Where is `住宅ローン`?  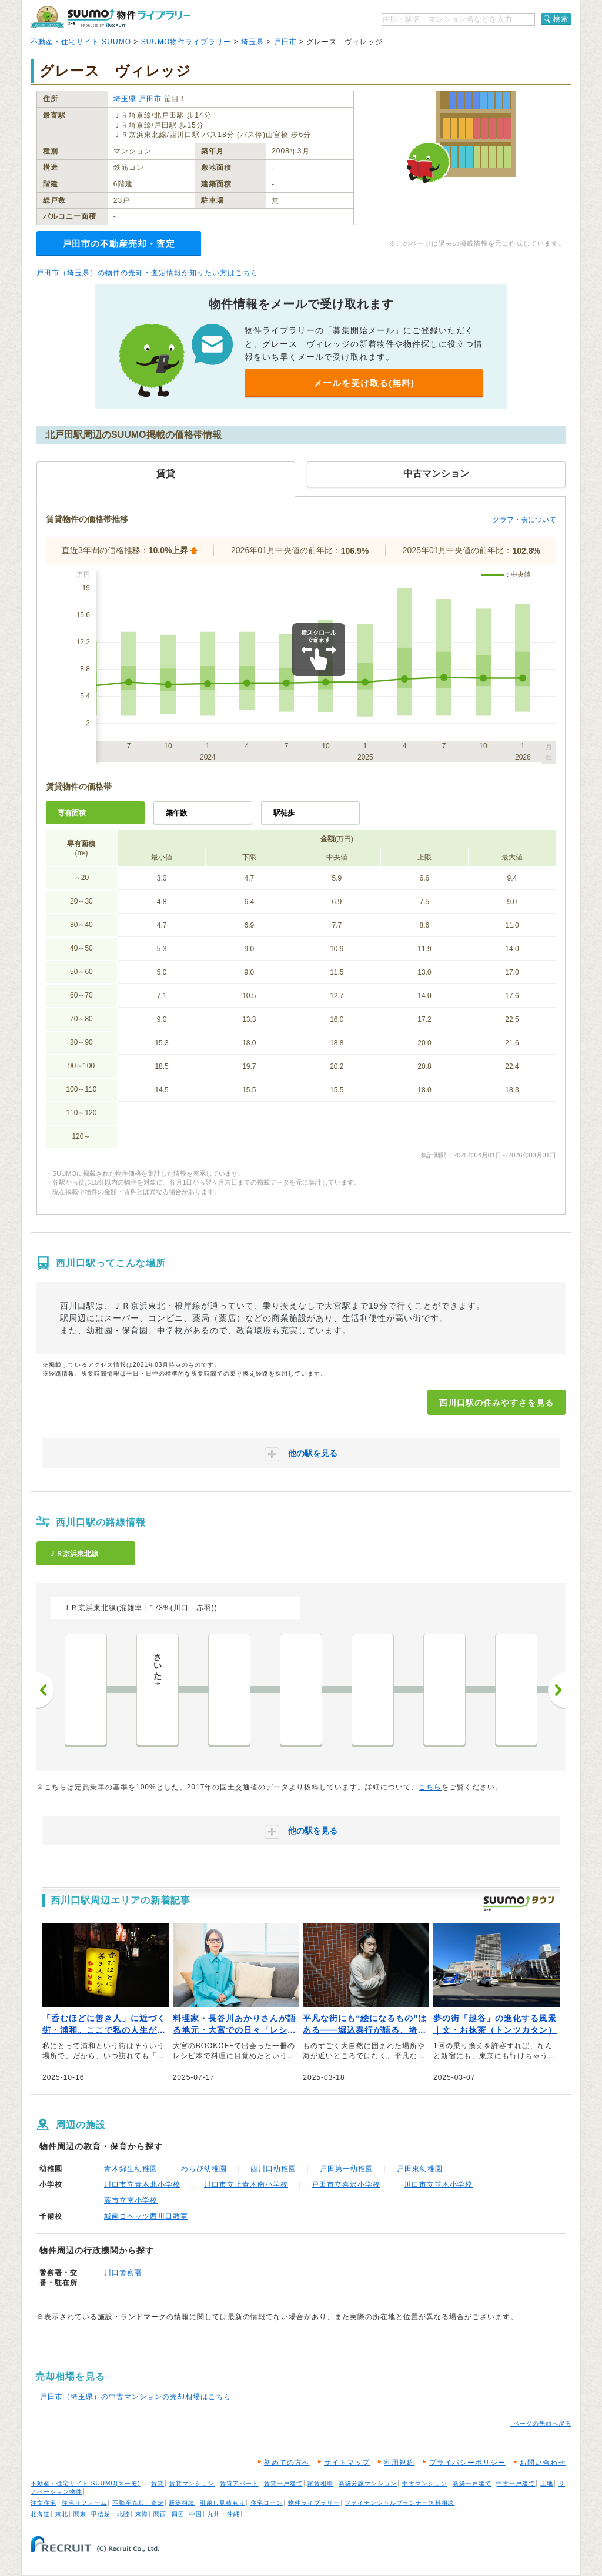
住宅ローン is located at coordinates (266, 2503).